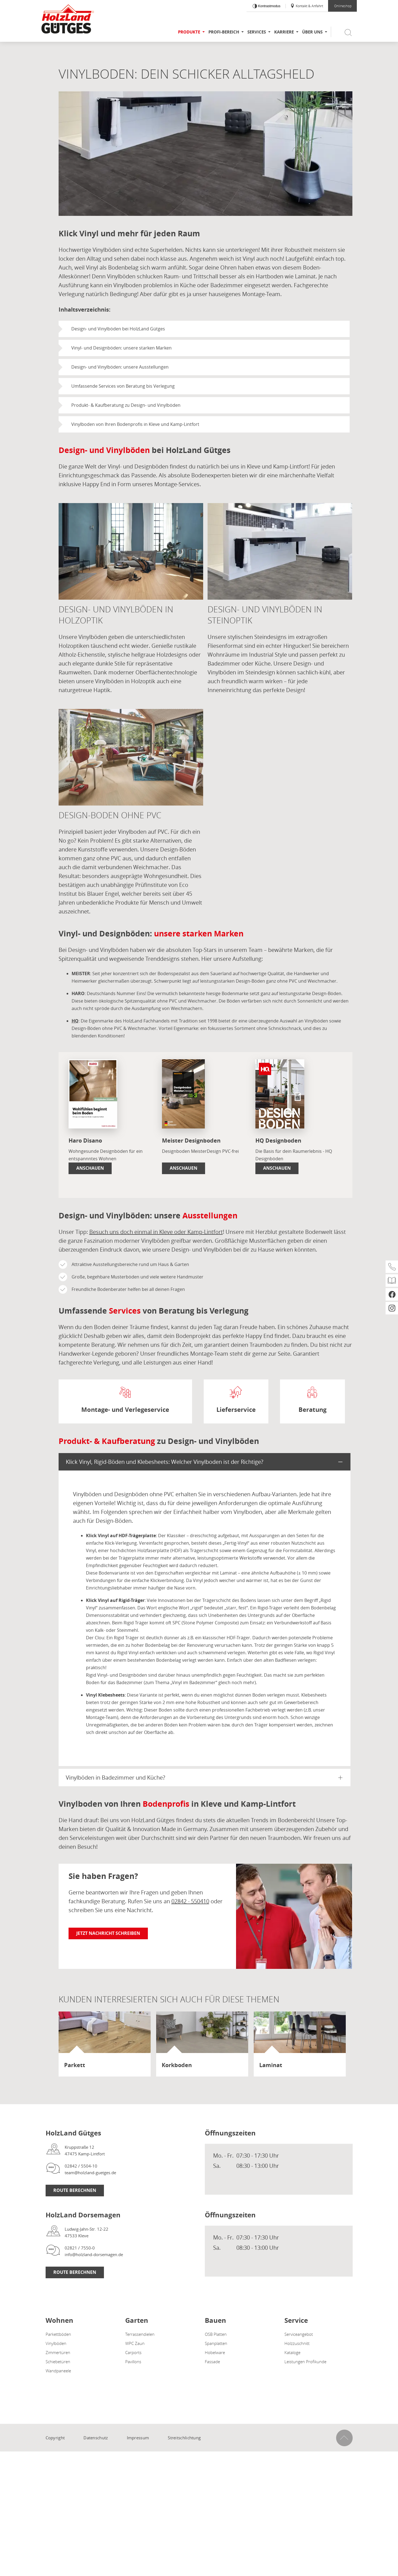 This screenshot has height=2576, width=398. What do you see at coordinates (292, 2352) in the screenshot?
I see `Kataloge` at bounding box center [292, 2352].